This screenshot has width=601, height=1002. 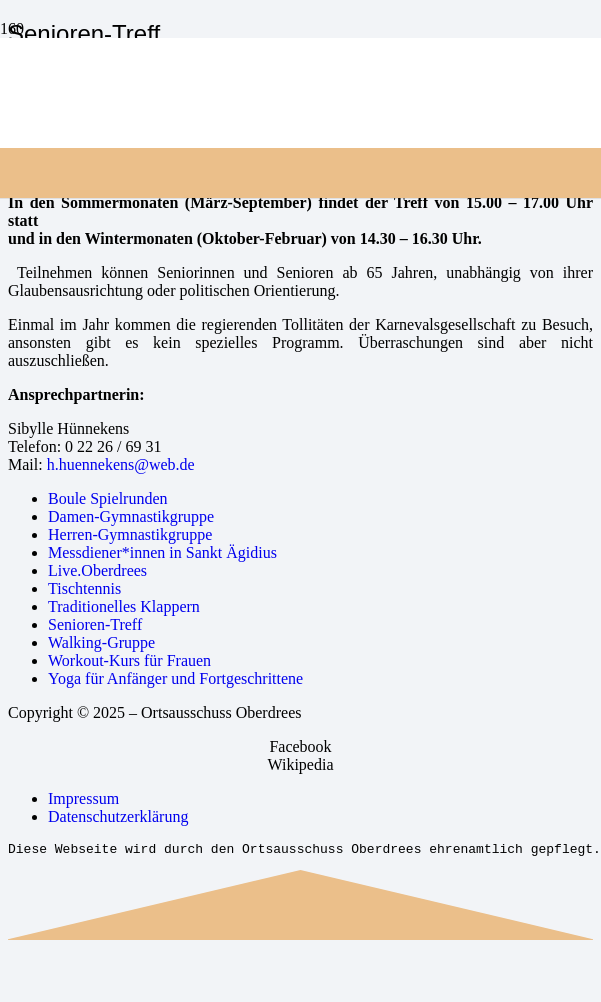 I want to click on Tischtennis, so click(x=84, y=588).